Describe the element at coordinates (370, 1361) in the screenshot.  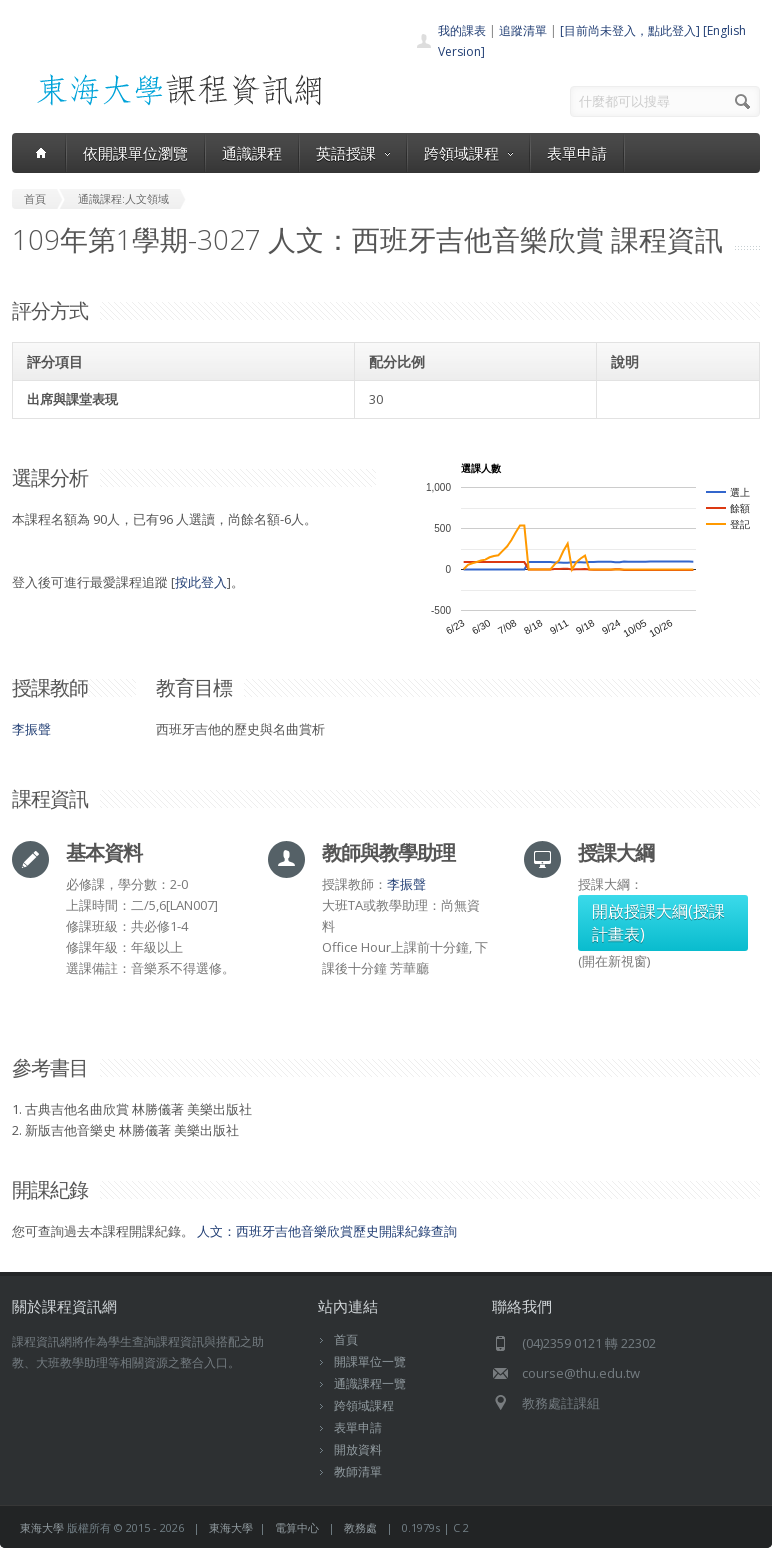
I see `開課單位一覽` at that location.